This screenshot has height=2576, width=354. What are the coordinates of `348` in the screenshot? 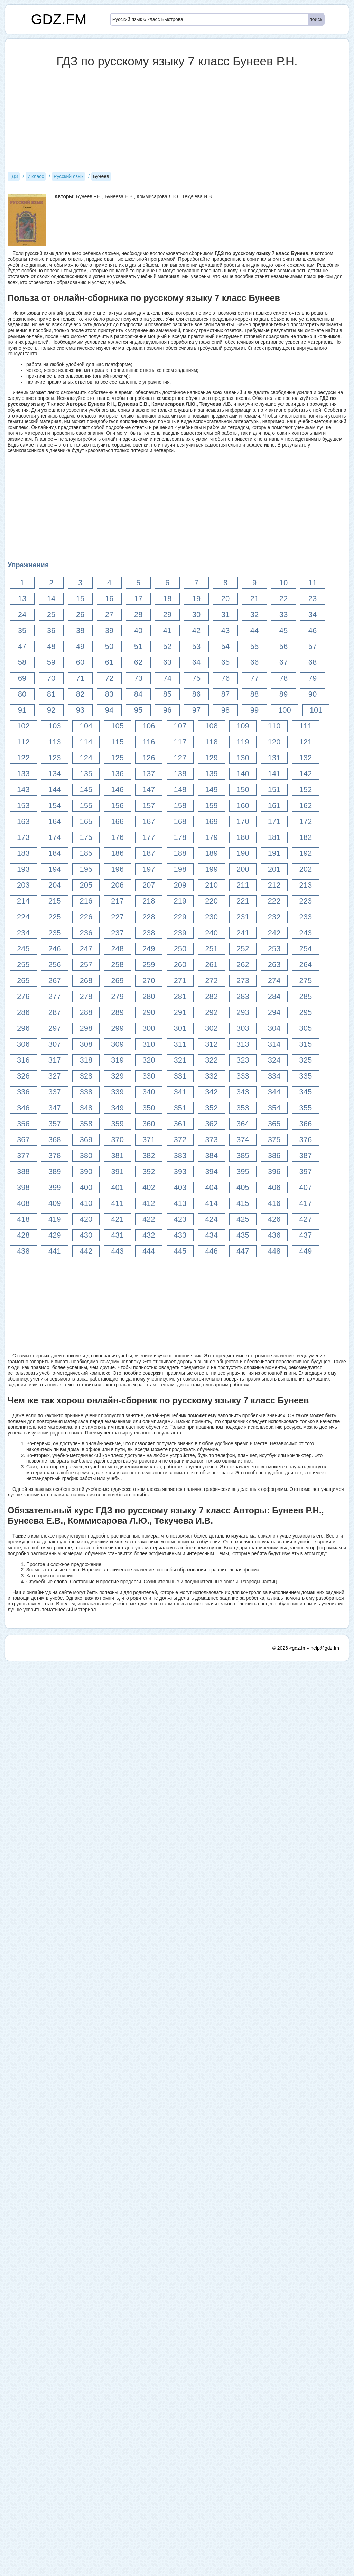 It's located at (86, 1107).